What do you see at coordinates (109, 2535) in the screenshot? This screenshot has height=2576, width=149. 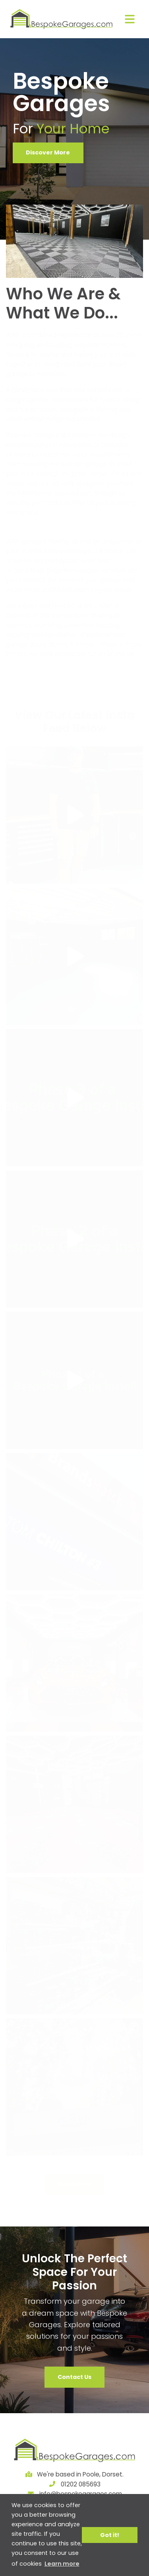 I see `Got it! [button]` at bounding box center [109, 2535].